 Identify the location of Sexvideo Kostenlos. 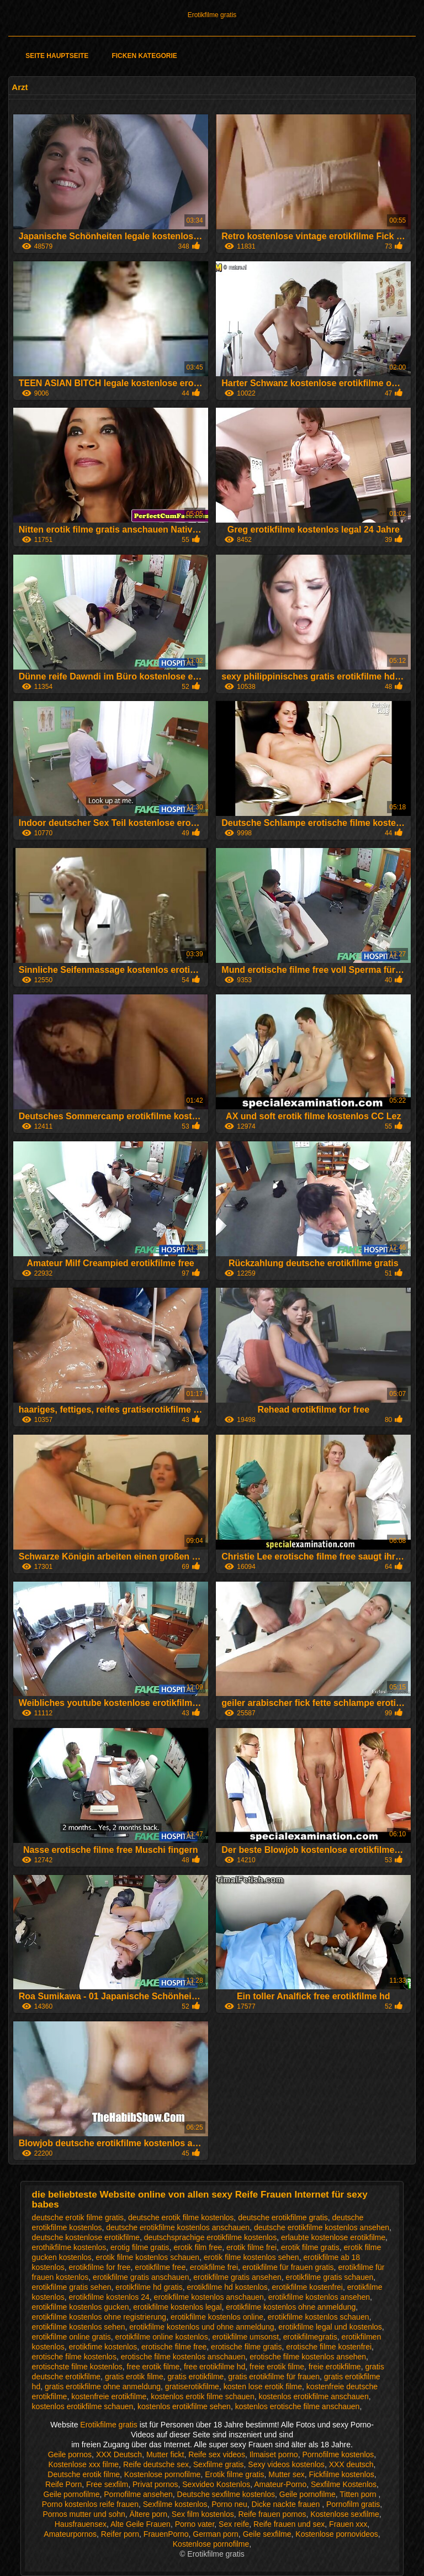
(216, 2484).